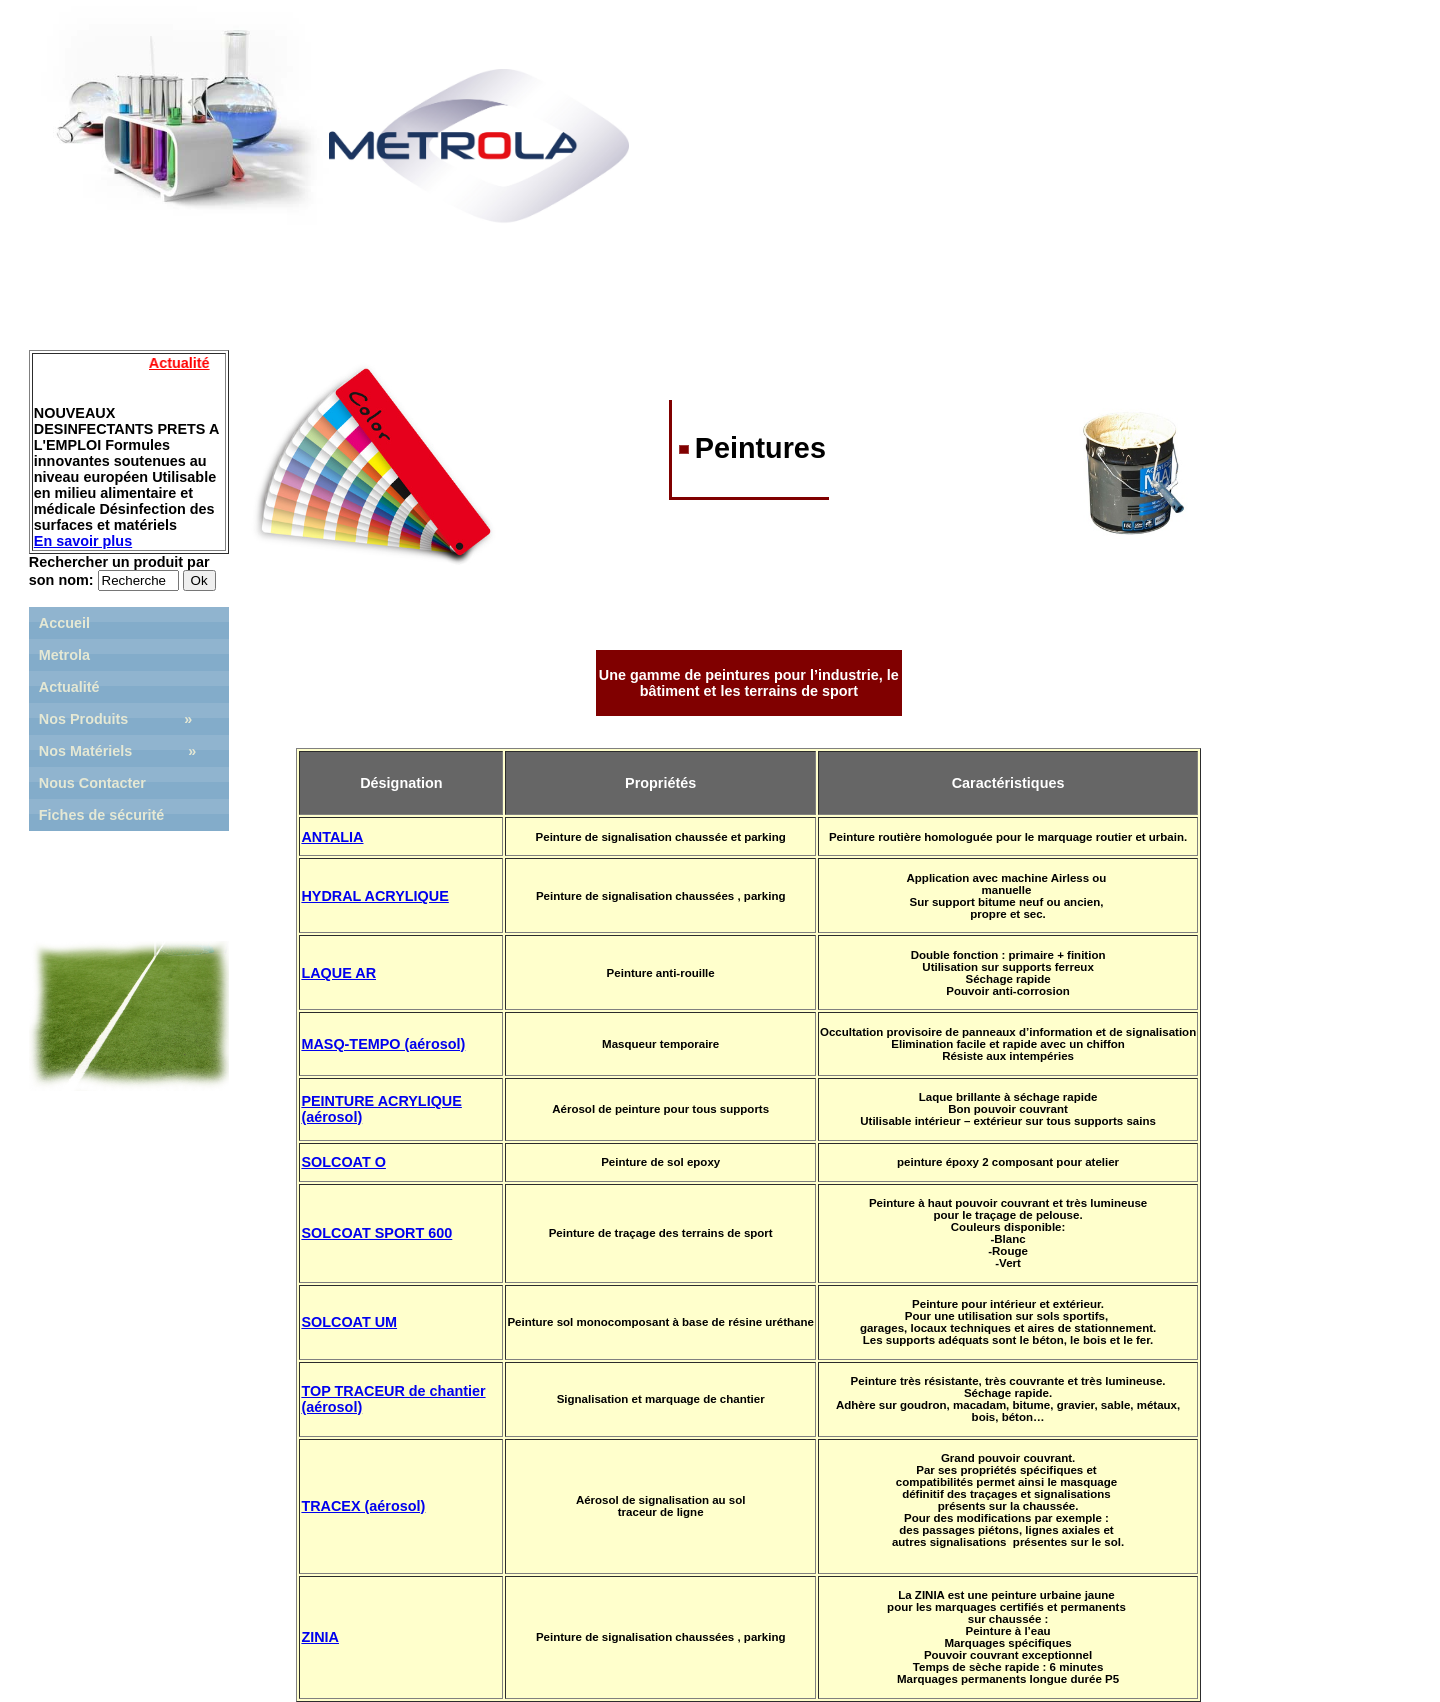 This screenshot has width=1440, height=1702. Describe the element at coordinates (102, 815) in the screenshot. I see `Fiches de sécurité` at that location.